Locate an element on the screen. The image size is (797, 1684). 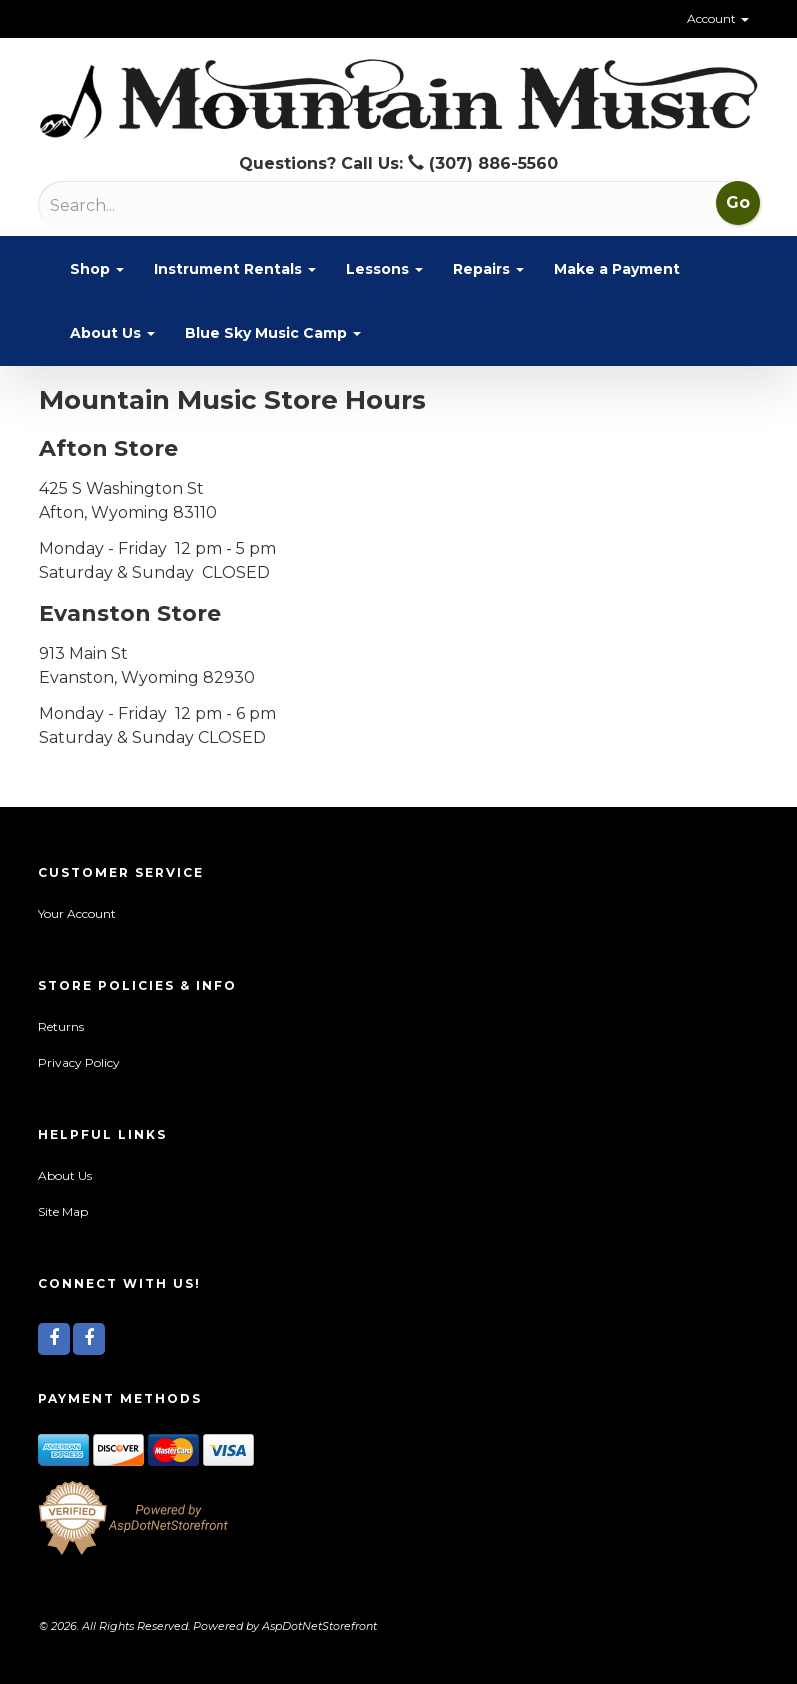
Your Account is located at coordinates (77, 913).